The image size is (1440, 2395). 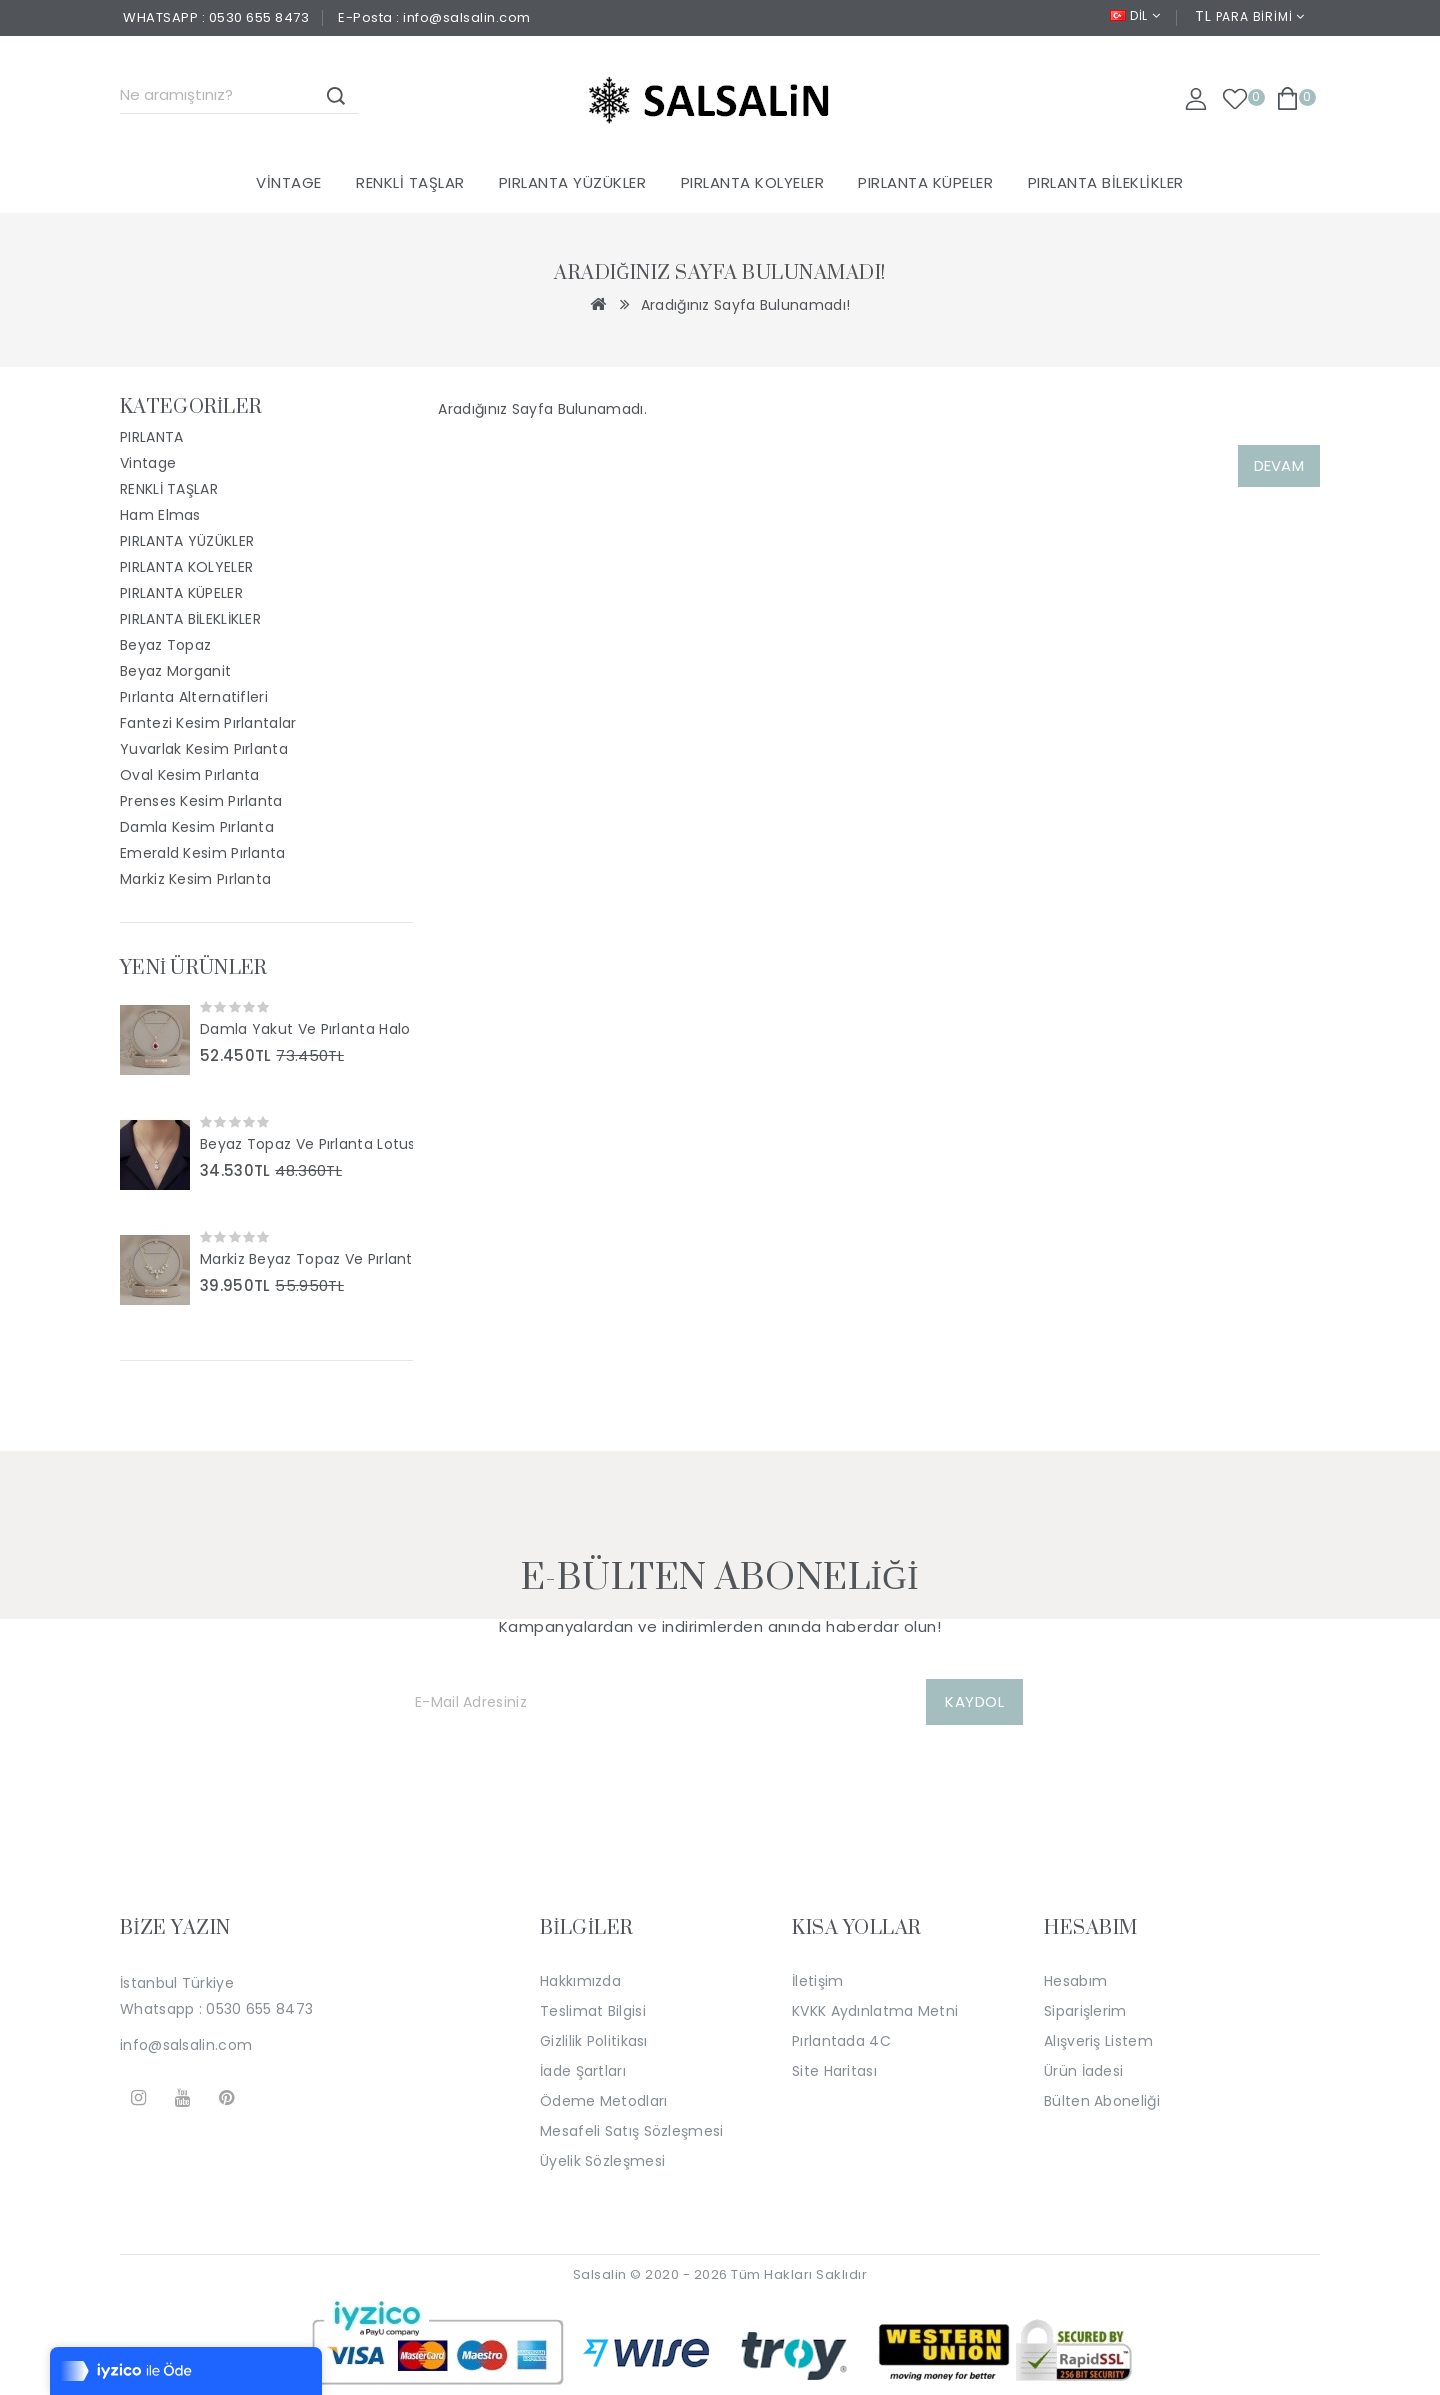 I want to click on KVKK Aydınlatma Metni, so click(x=875, y=2011).